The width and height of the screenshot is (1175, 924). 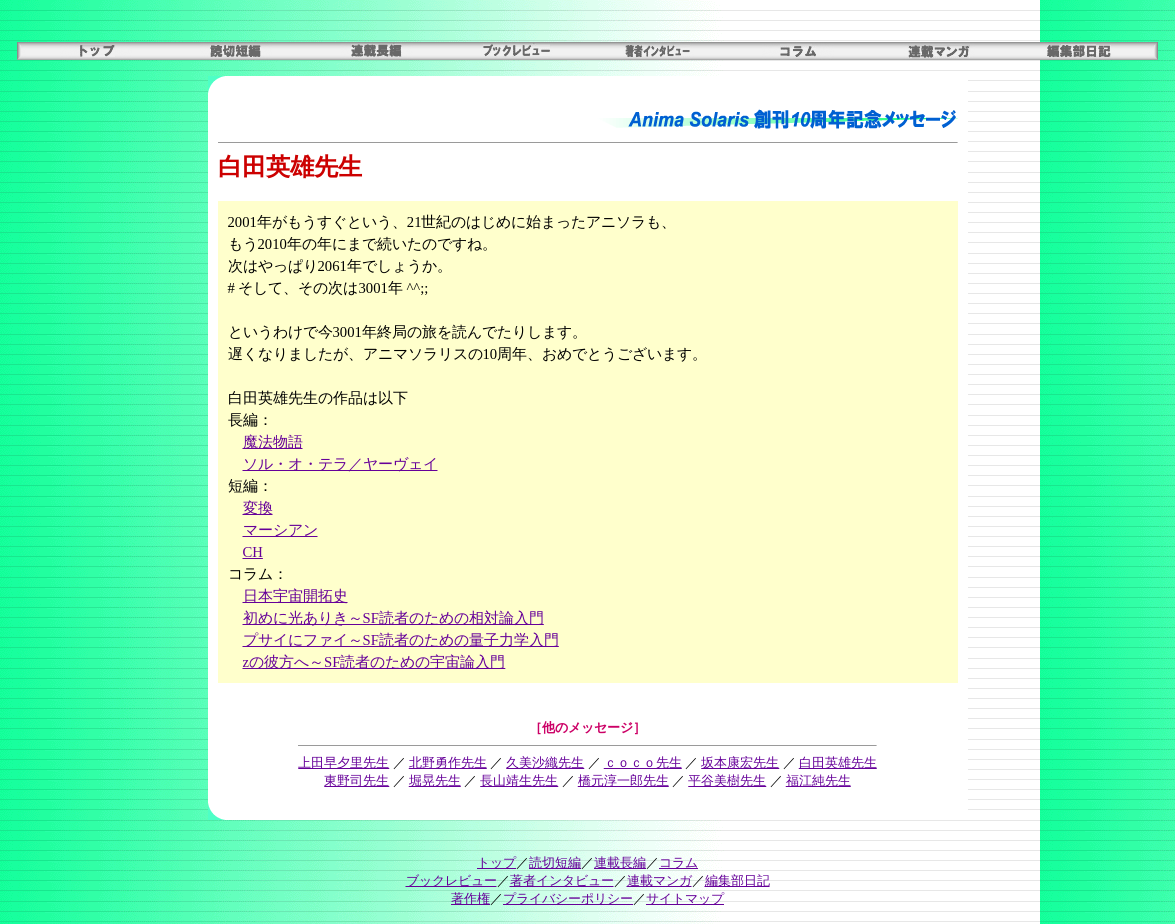 What do you see at coordinates (678, 862) in the screenshot?
I see `コラム` at bounding box center [678, 862].